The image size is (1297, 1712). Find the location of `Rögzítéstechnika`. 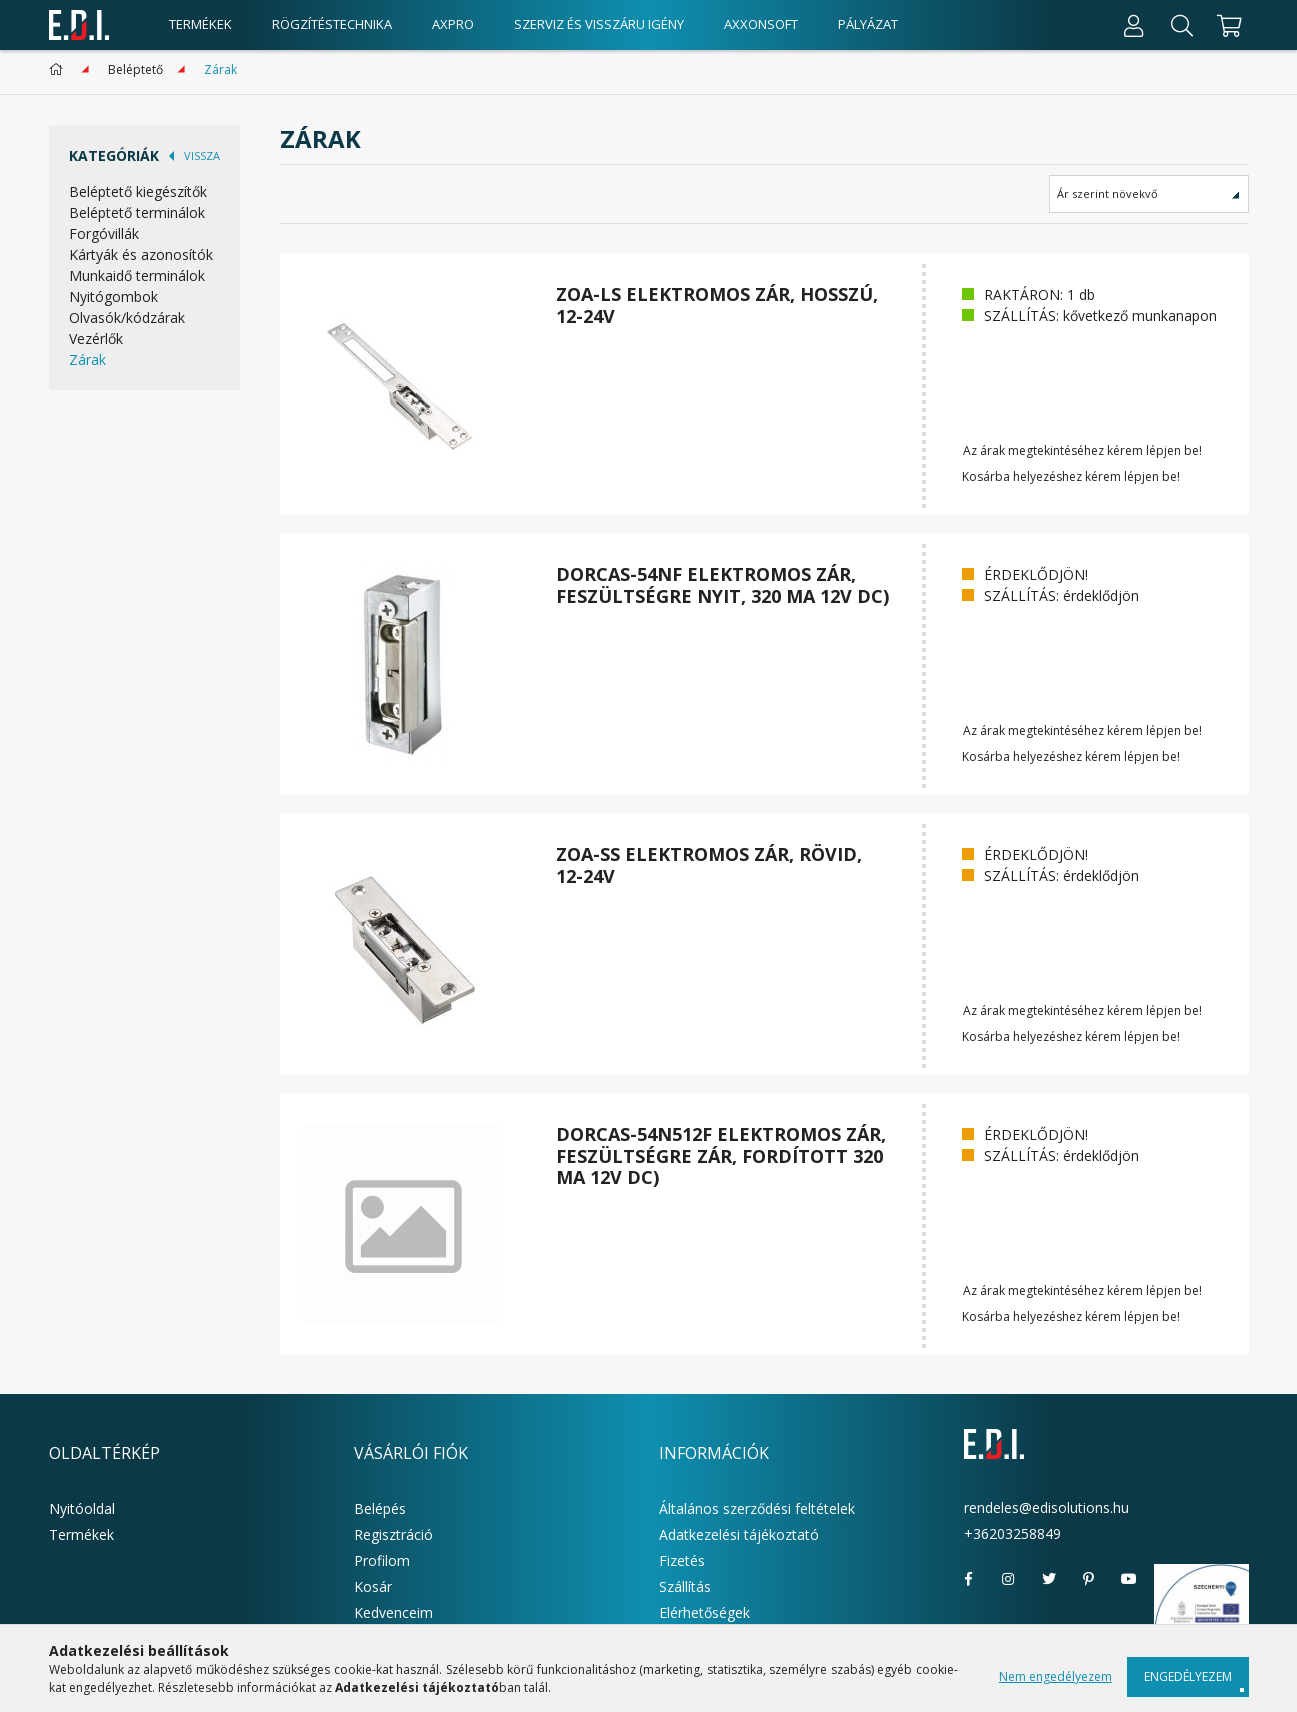

Rögzítéstechnika is located at coordinates (332, 24).